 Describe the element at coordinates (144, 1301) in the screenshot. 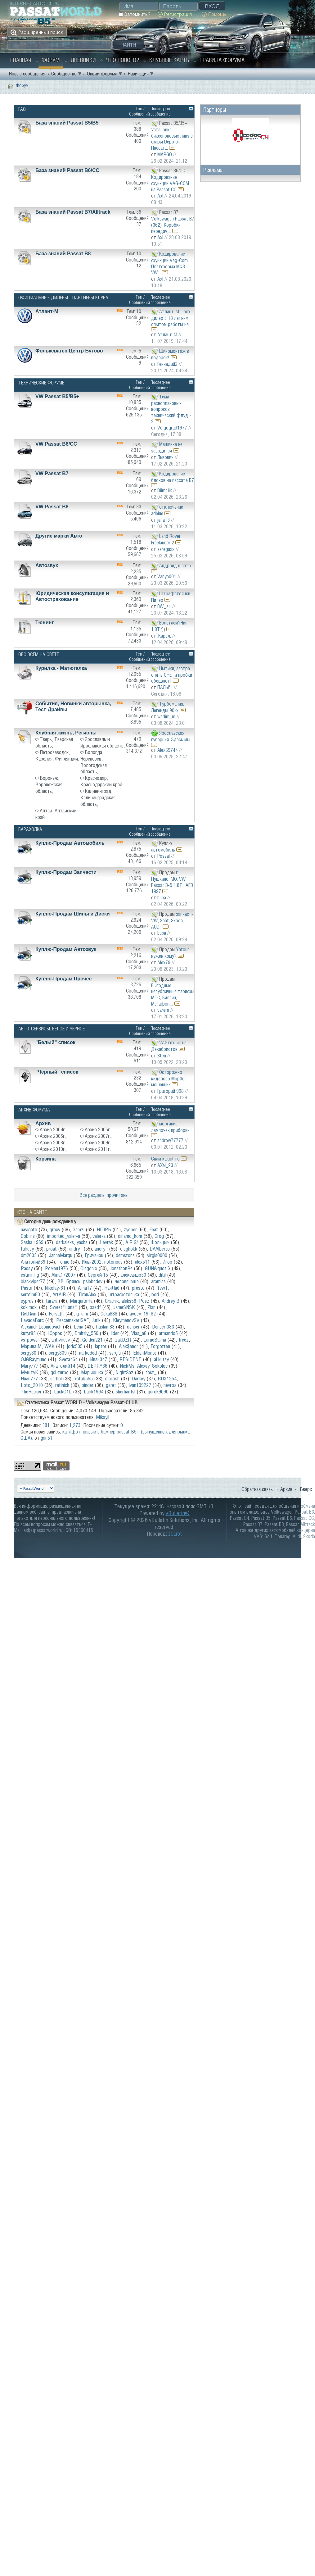

I see `Poez` at that location.